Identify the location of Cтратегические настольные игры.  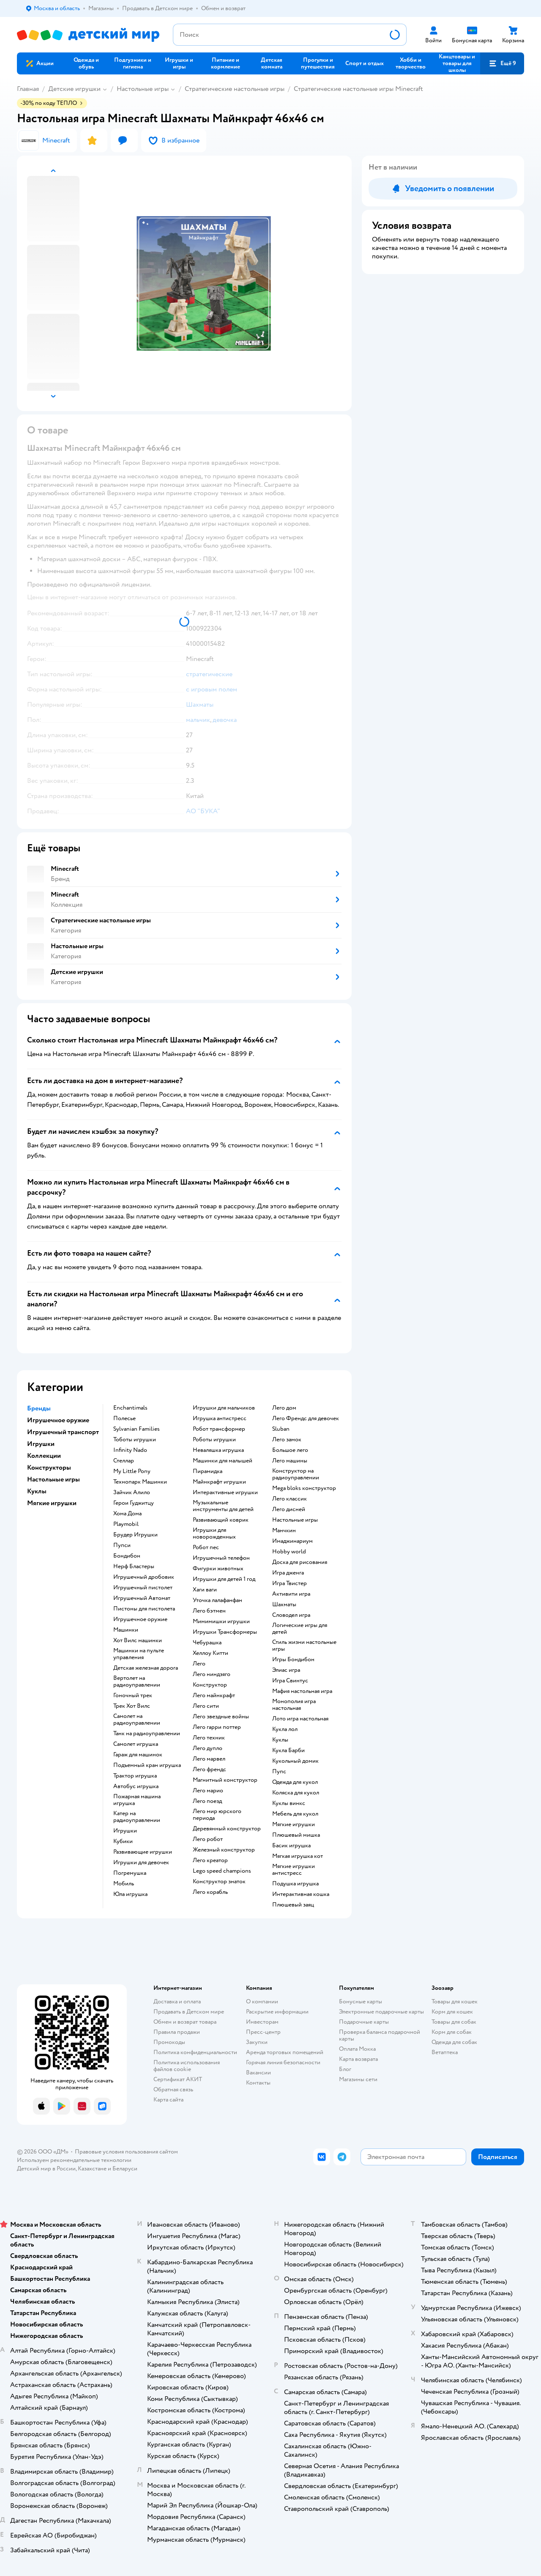
(234, 89).